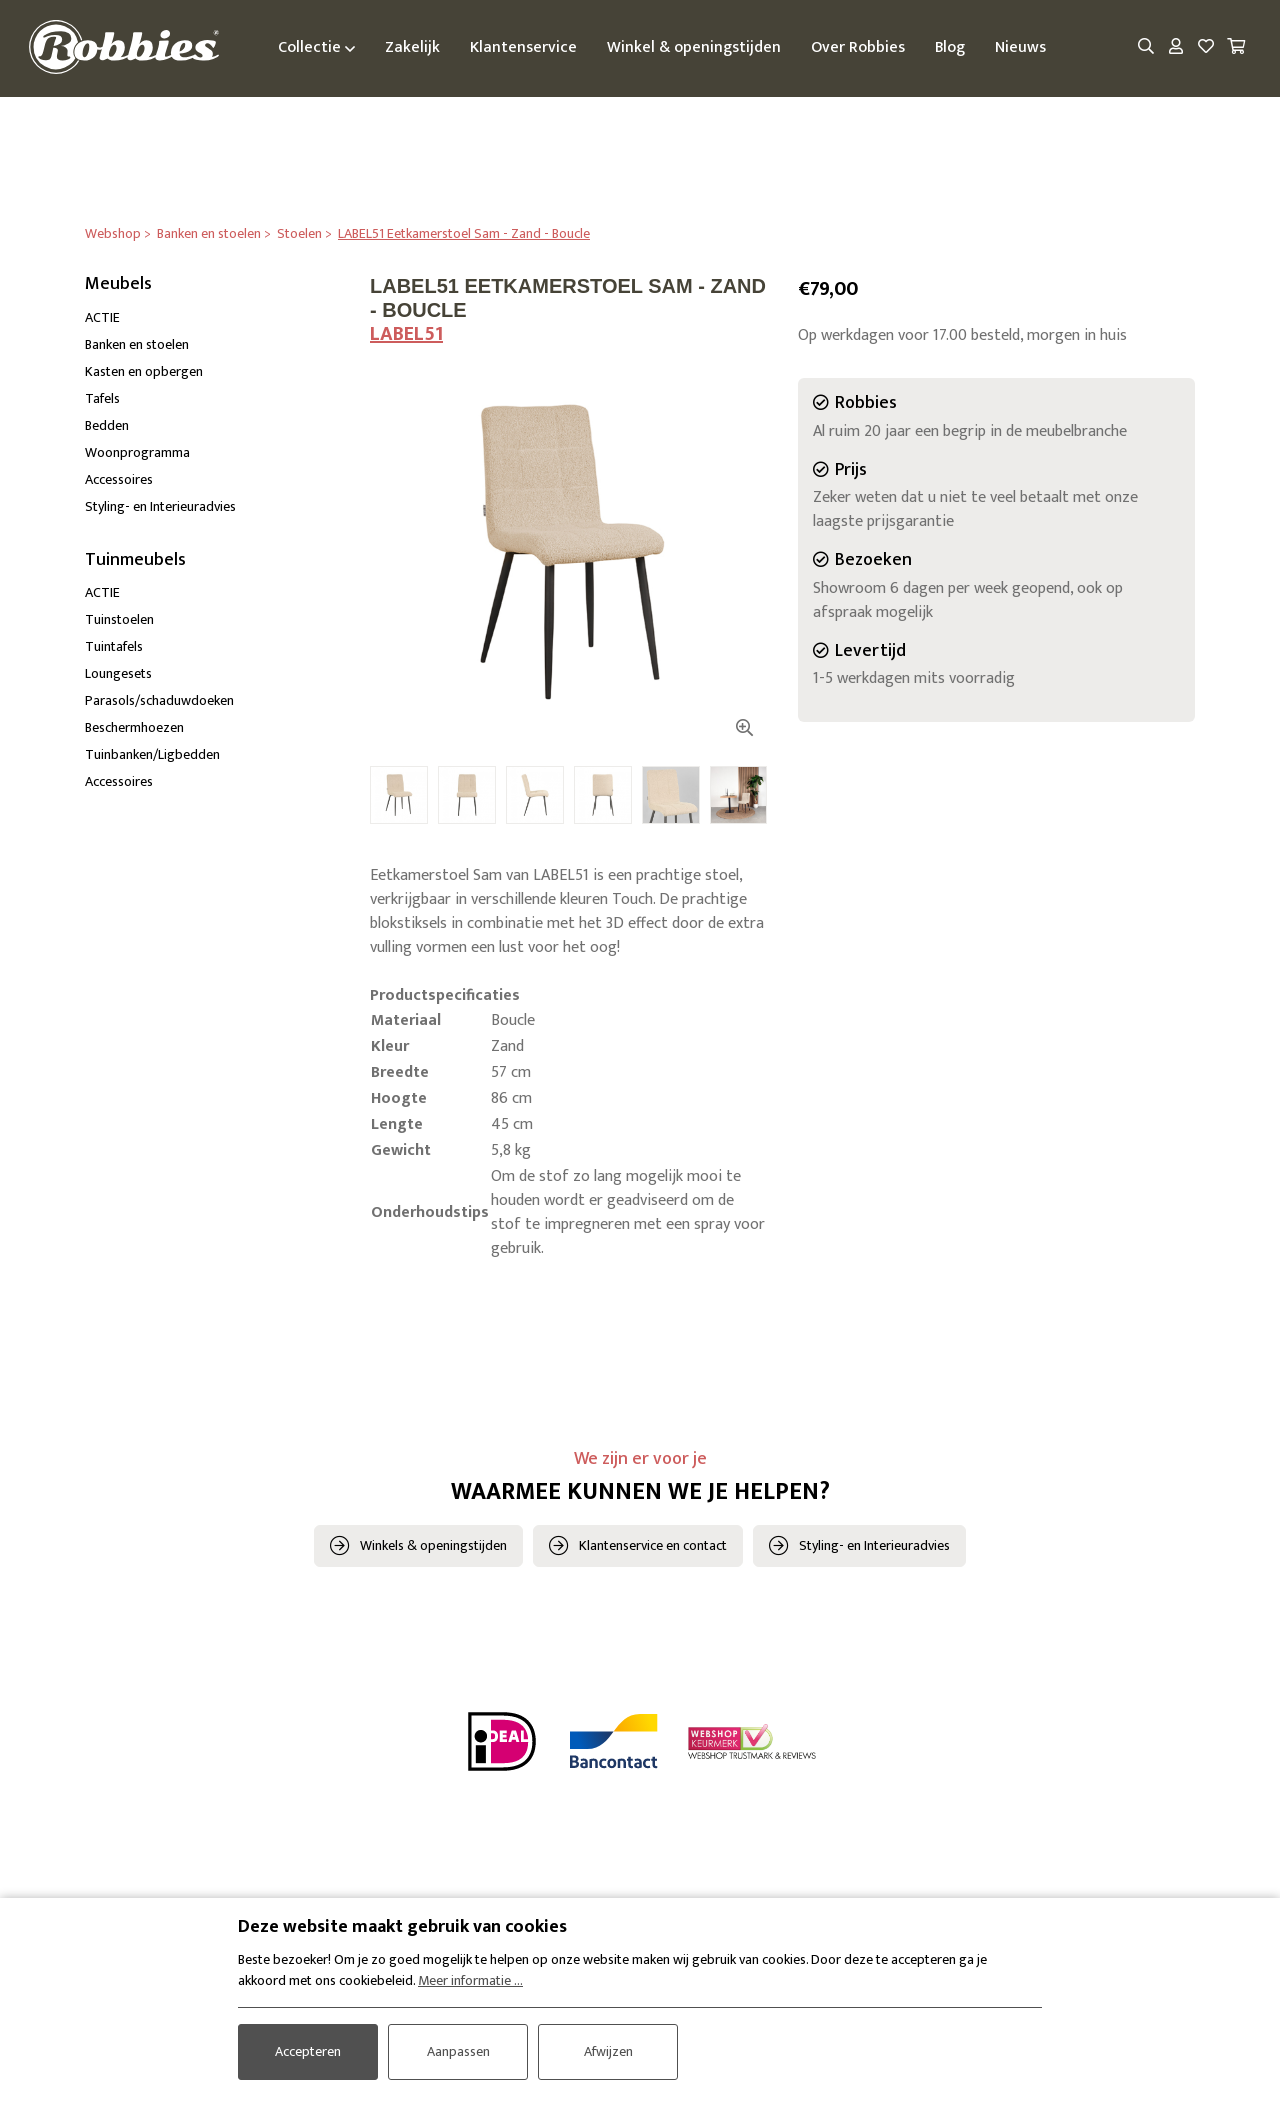 The width and height of the screenshot is (1280, 2105). What do you see at coordinates (135, 560) in the screenshot?
I see `Tuinmeubels` at bounding box center [135, 560].